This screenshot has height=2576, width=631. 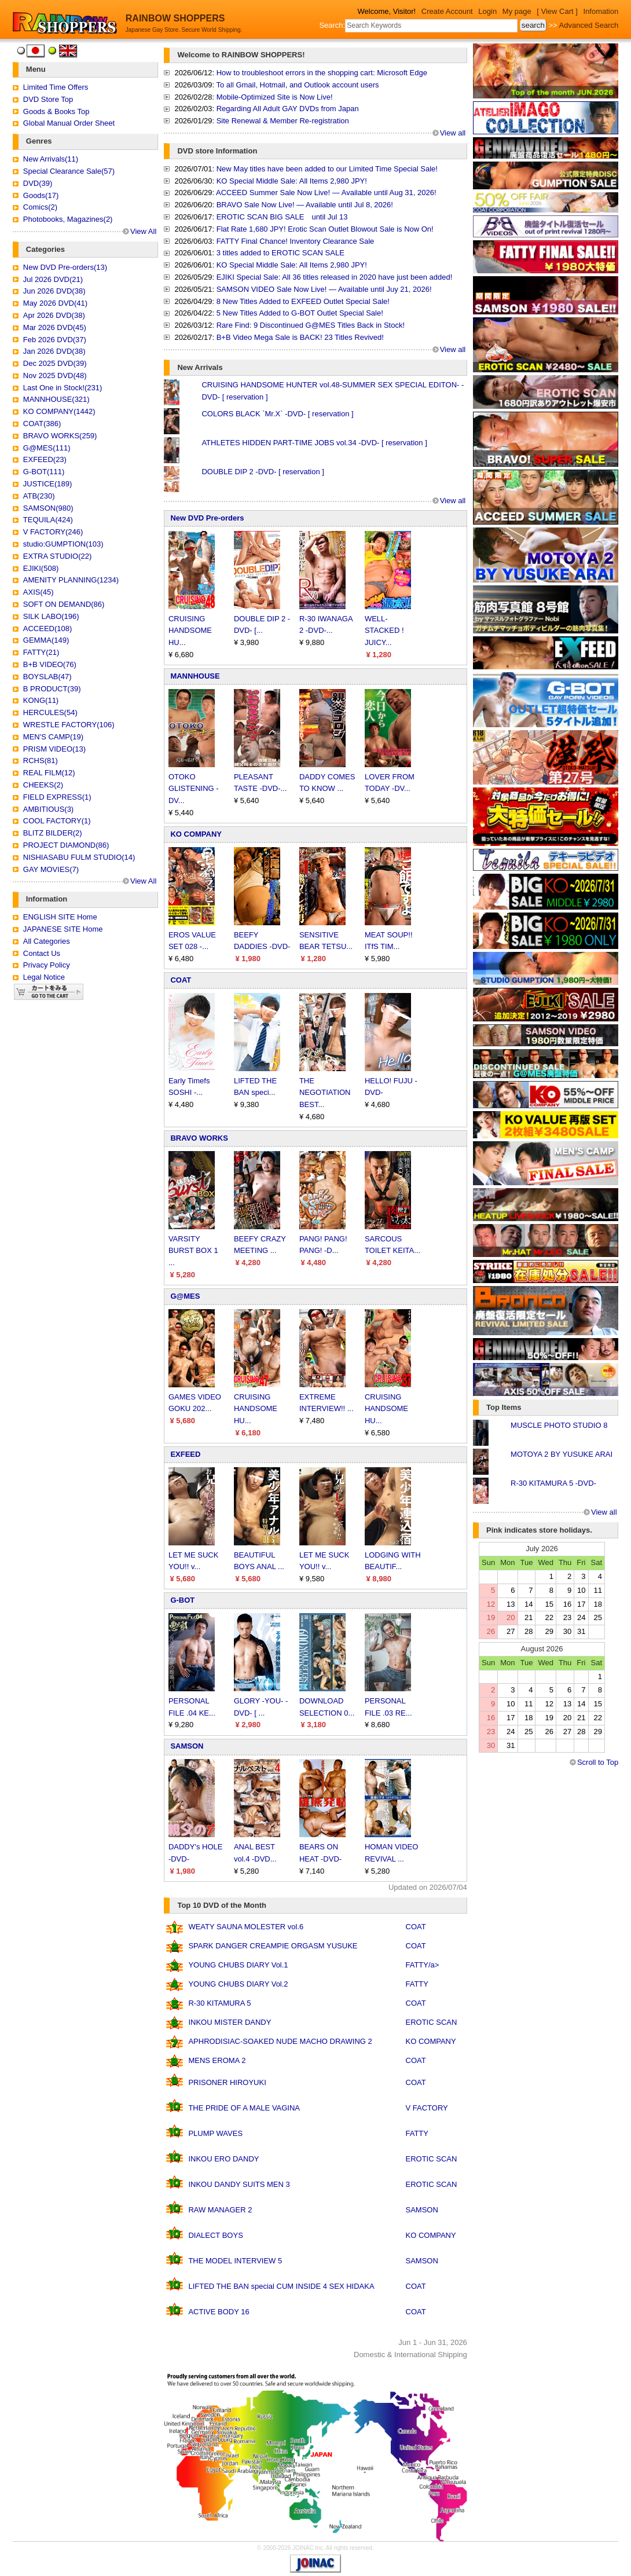 I want to click on BRAVO Sale Now Live! — Available until Jul 8, 2026!, so click(x=305, y=204).